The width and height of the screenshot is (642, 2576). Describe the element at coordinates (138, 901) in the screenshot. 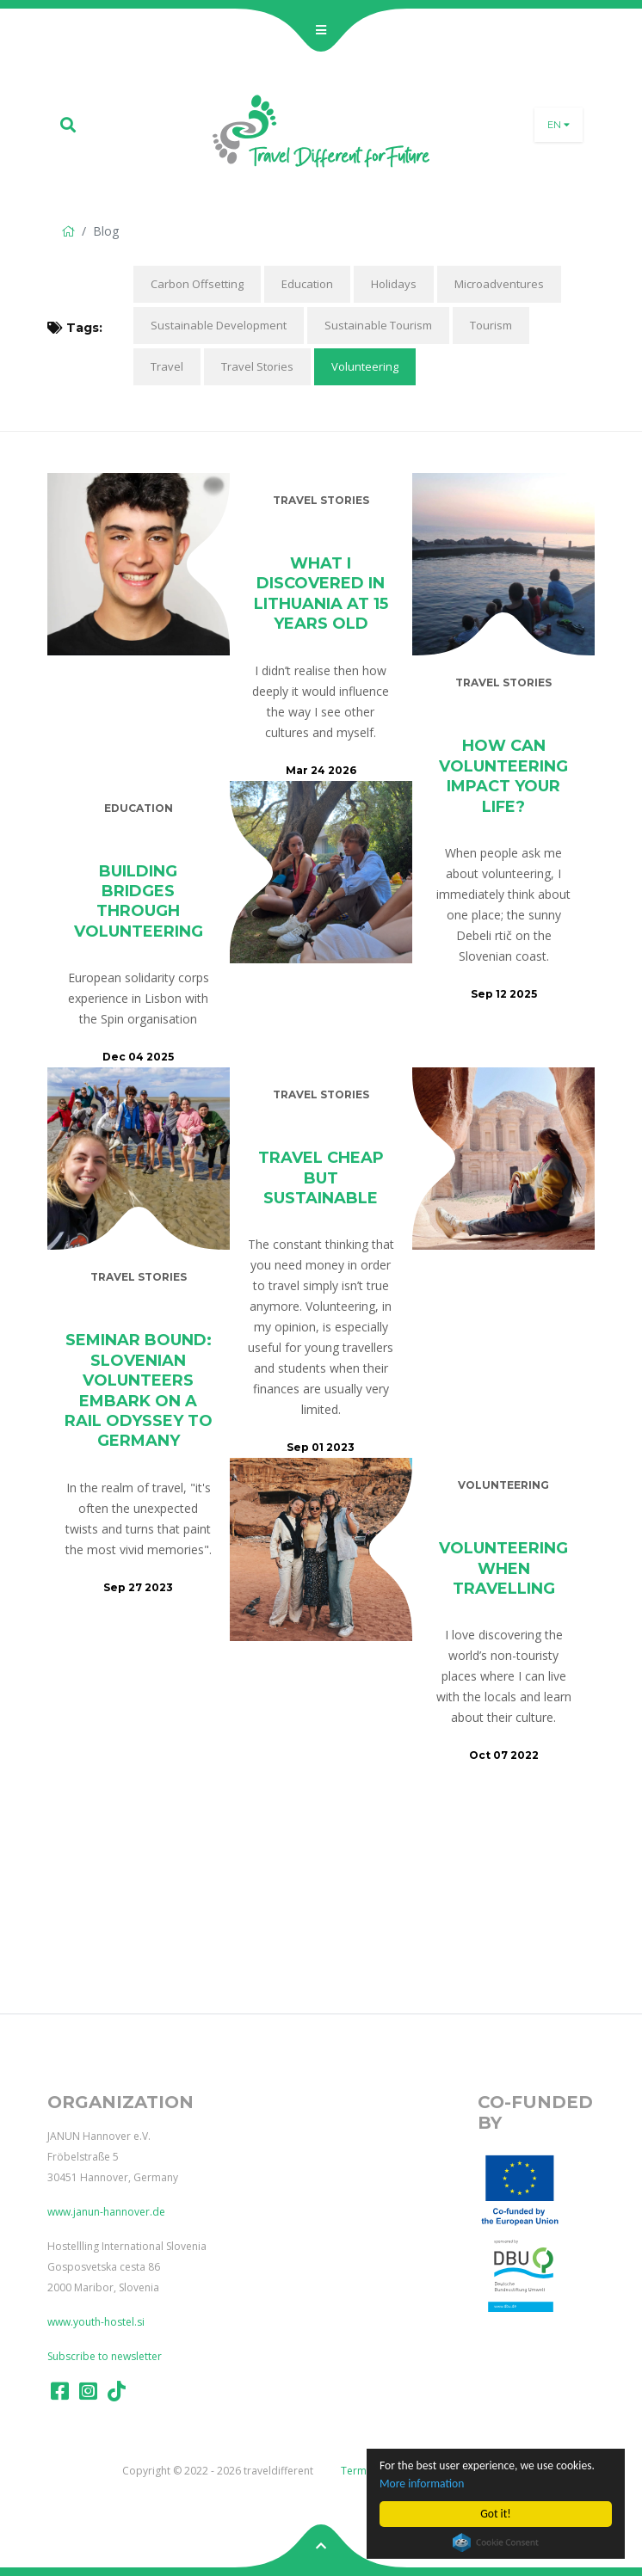

I see `Building Bridges Through Volunteering` at that location.